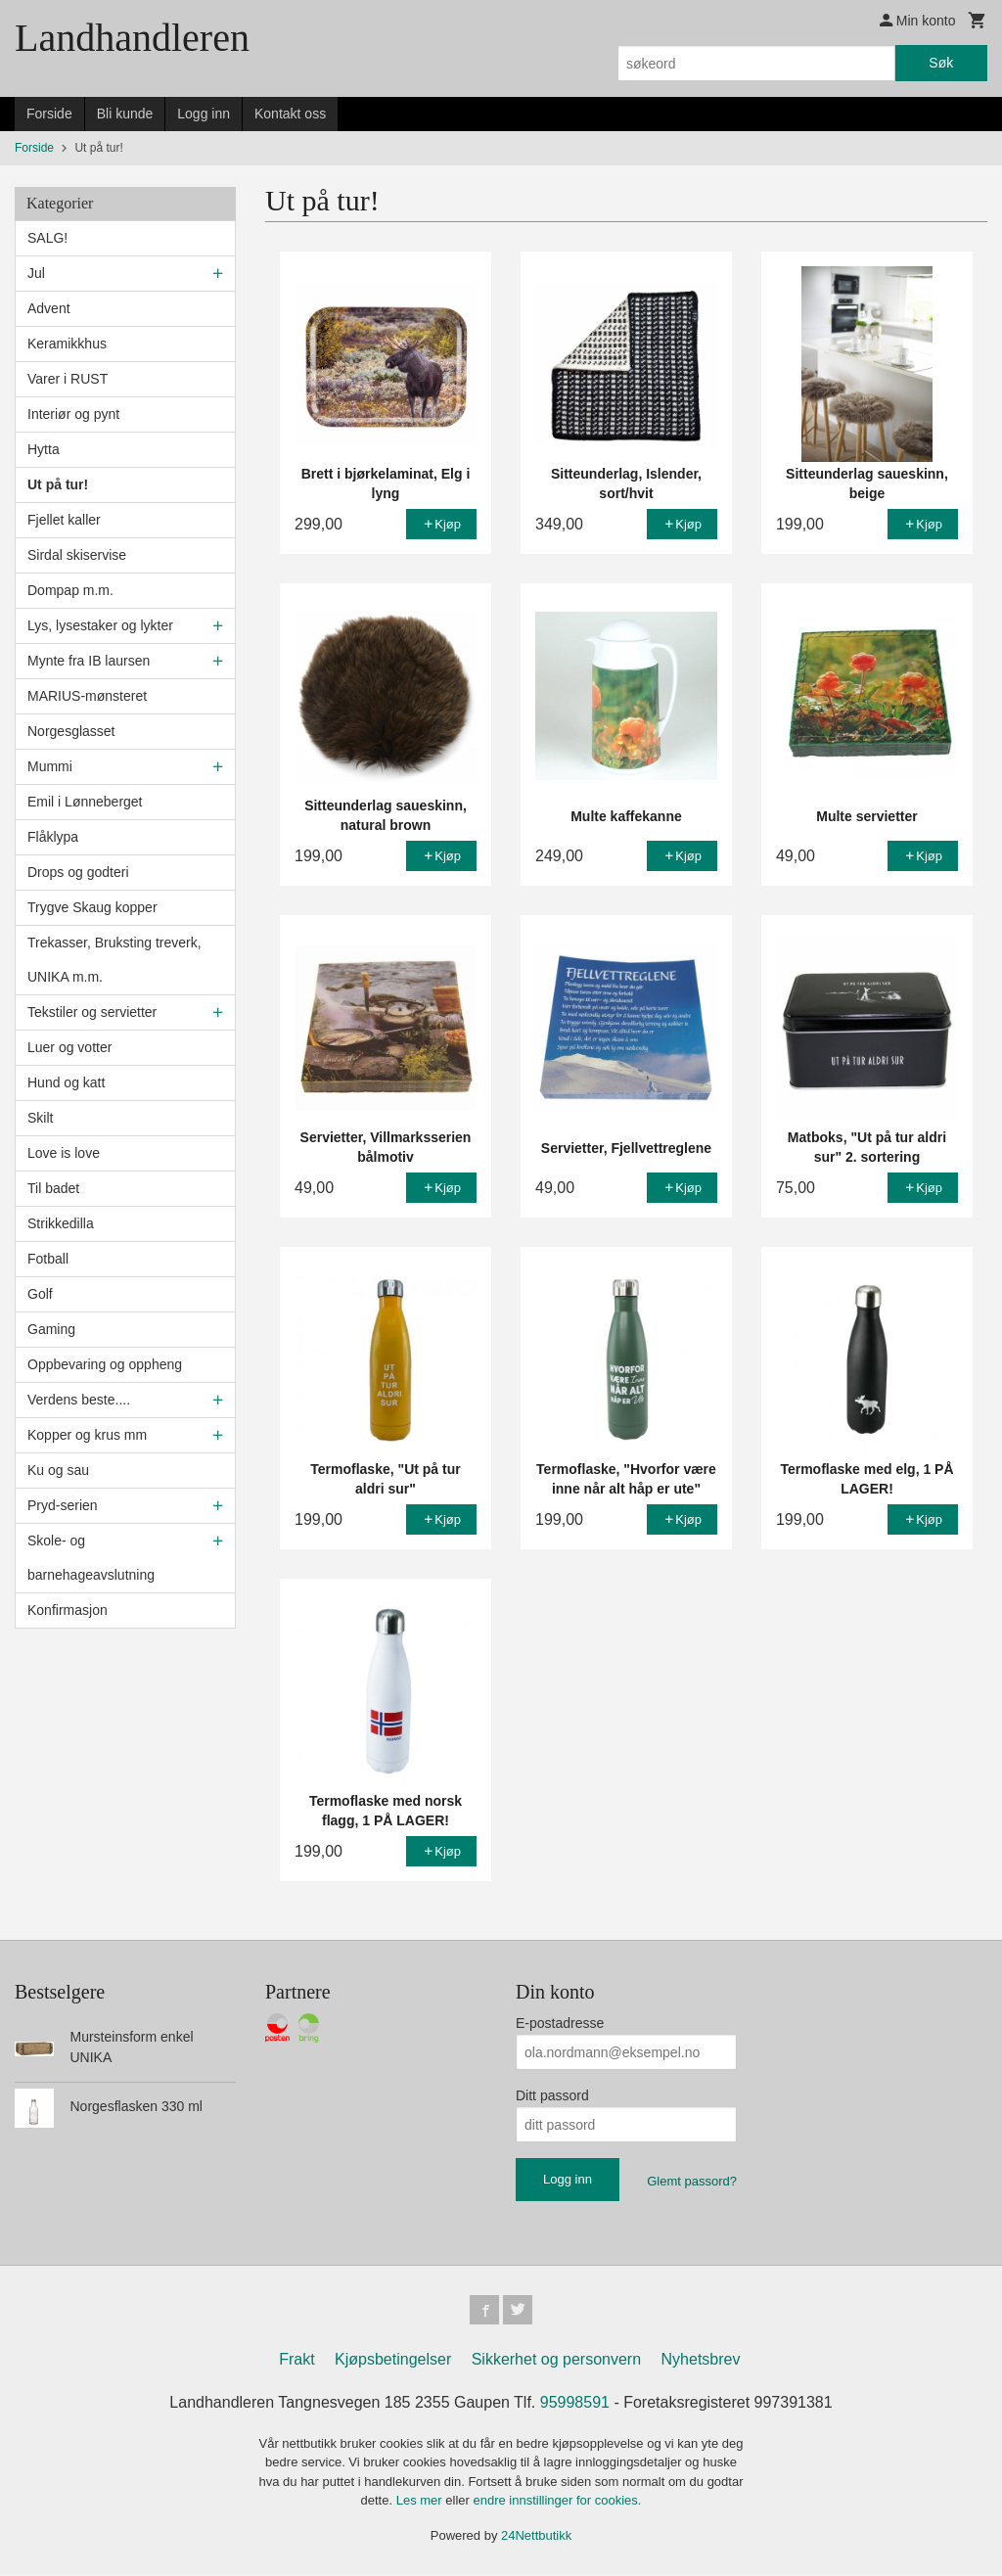 This screenshot has width=1002, height=2576. Describe the element at coordinates (560, 2023) in the screenshot. I see `E-postadresse` at that location.